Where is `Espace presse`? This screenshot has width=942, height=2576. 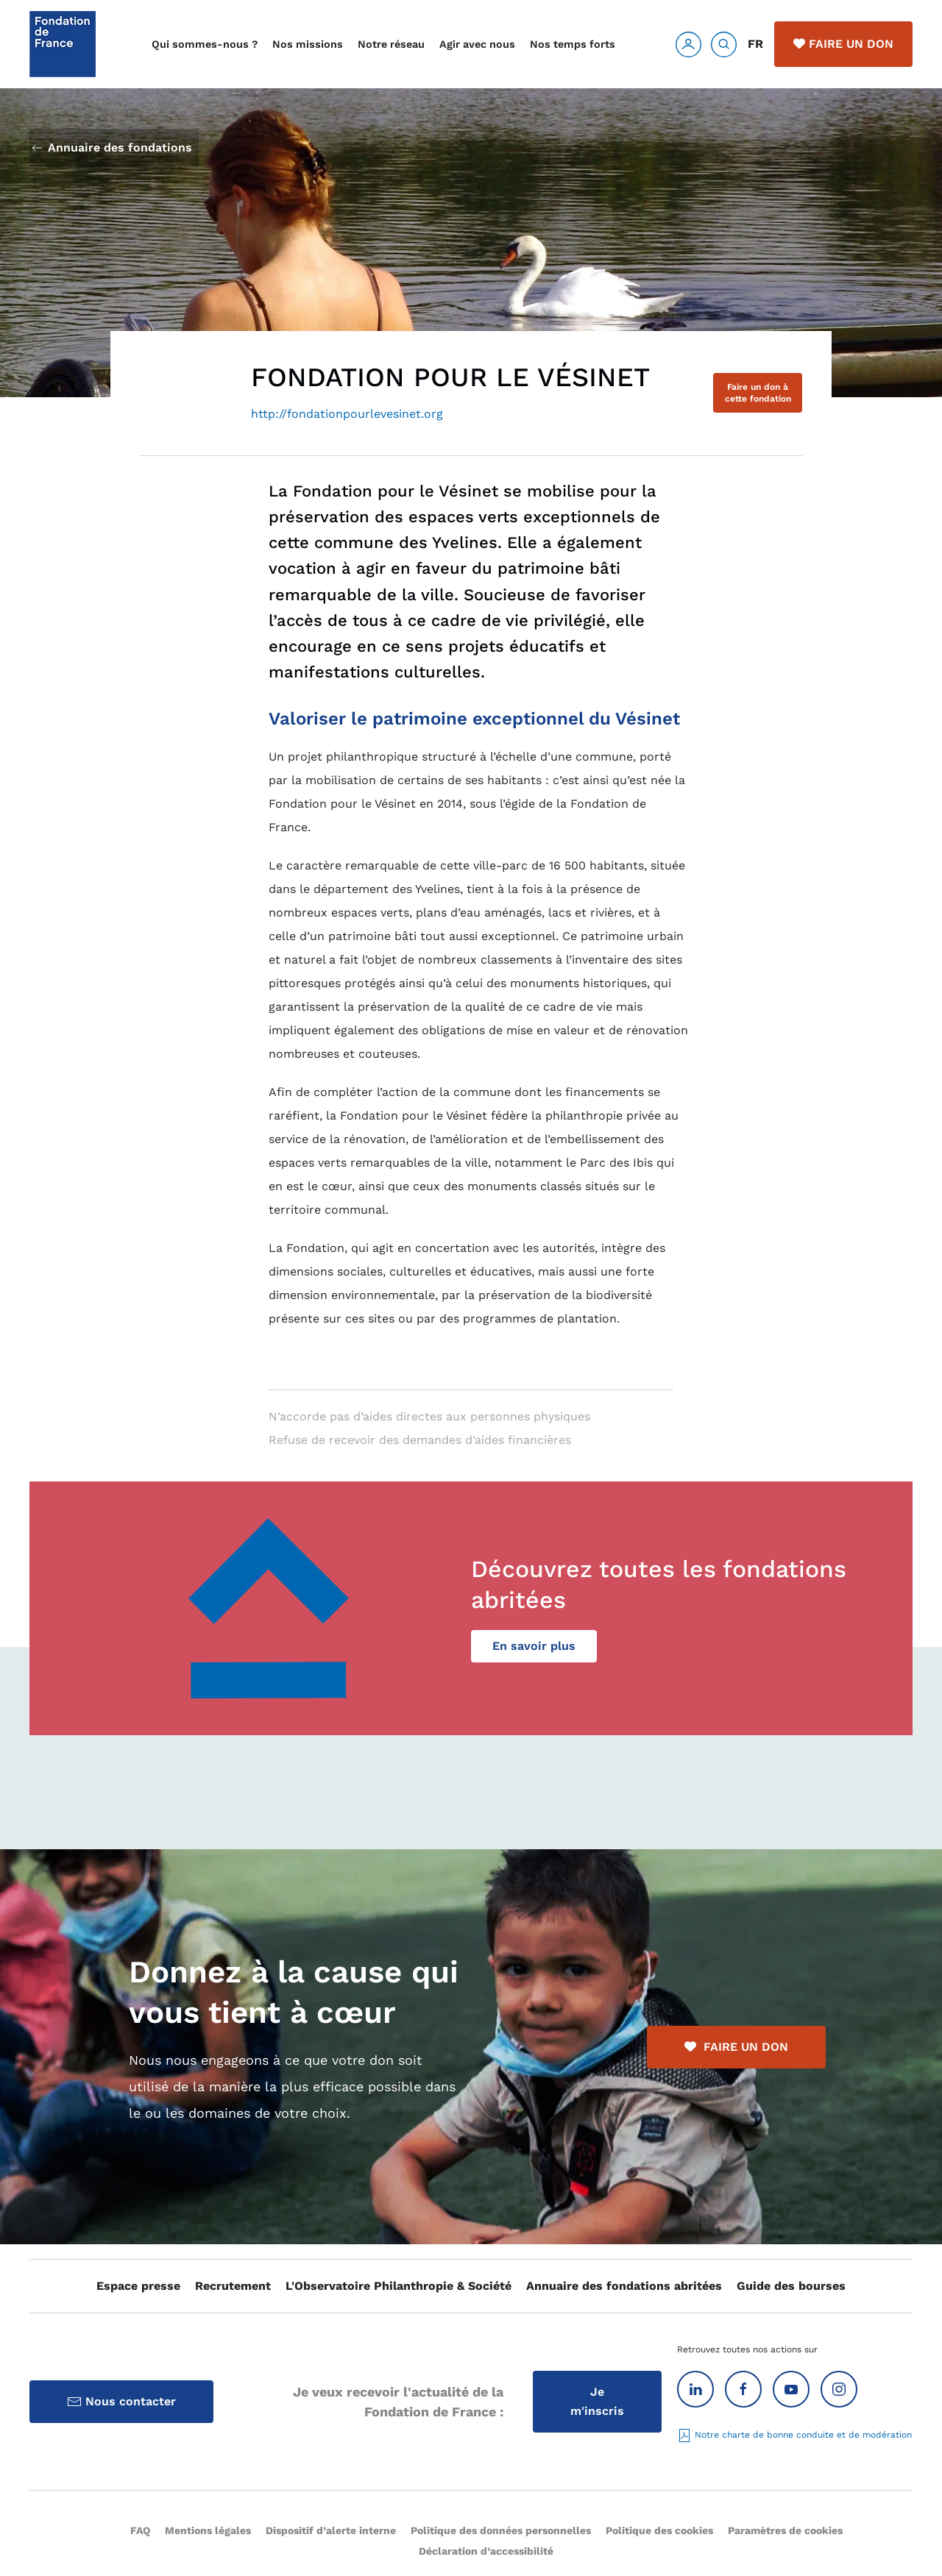
Espace presse is located at coordinates (138, 2286).